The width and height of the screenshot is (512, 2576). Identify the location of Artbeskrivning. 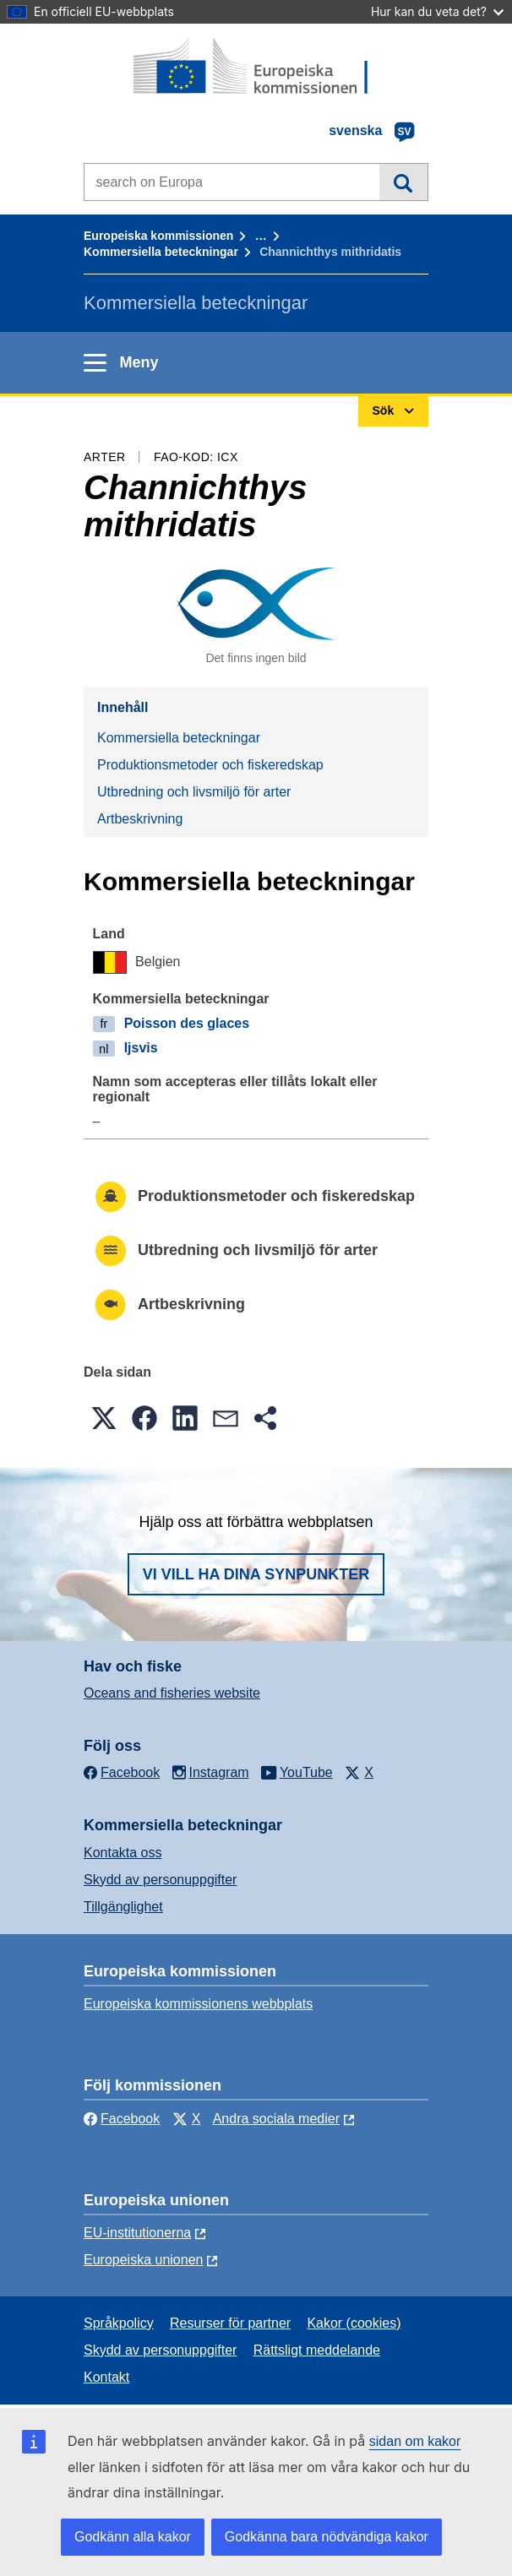
(139, 819).